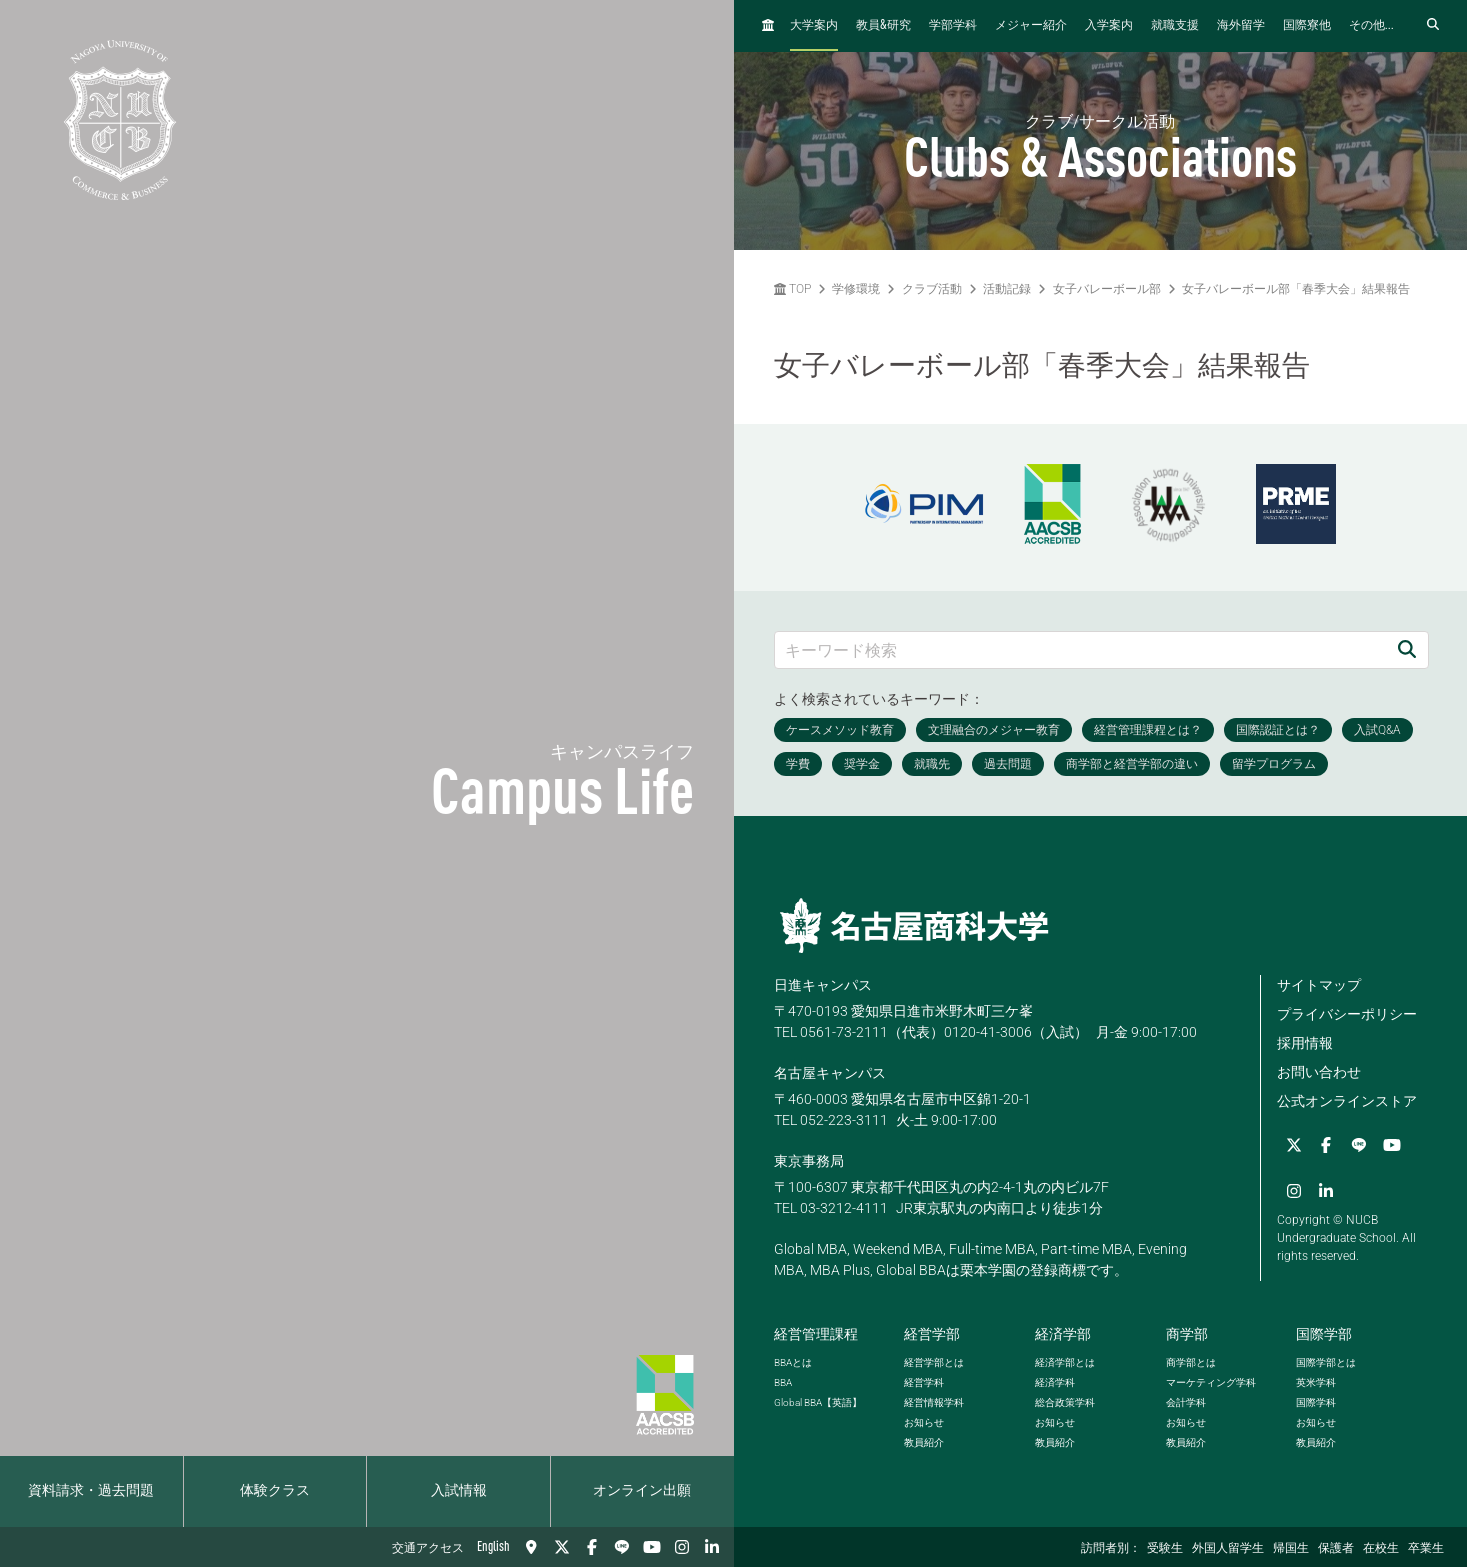 The height and width of the screenshot is (1567, 1467). What do you see at coordinates (1433, 25) in the screenshot?
I see `[検索フォームを開く]` at bounding box center [1433, 25].